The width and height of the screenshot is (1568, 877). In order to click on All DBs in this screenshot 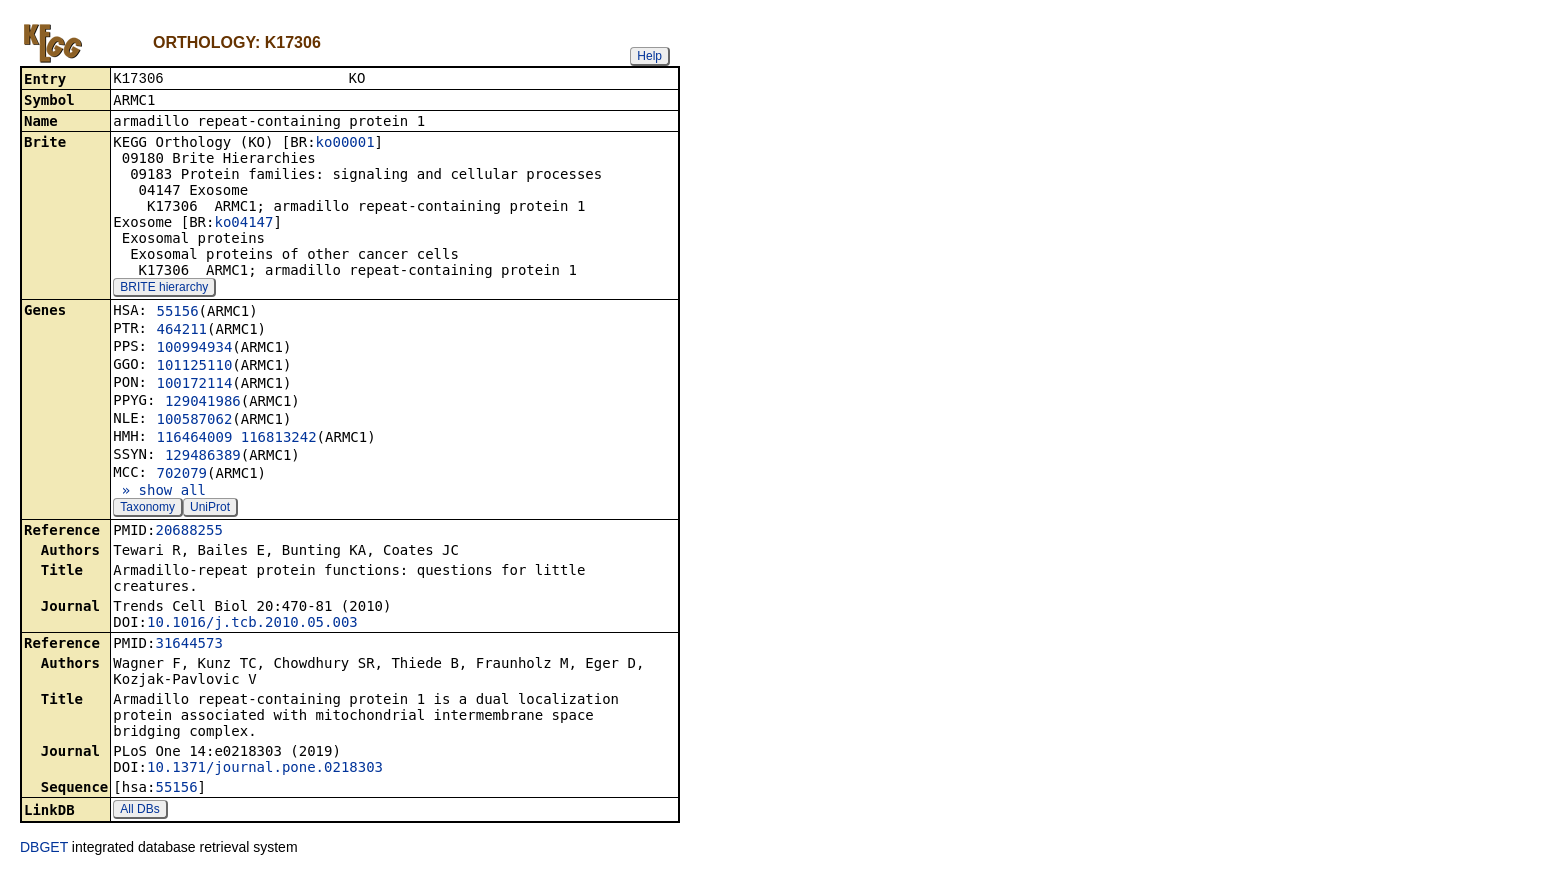, I will do `click(139, 811)`.